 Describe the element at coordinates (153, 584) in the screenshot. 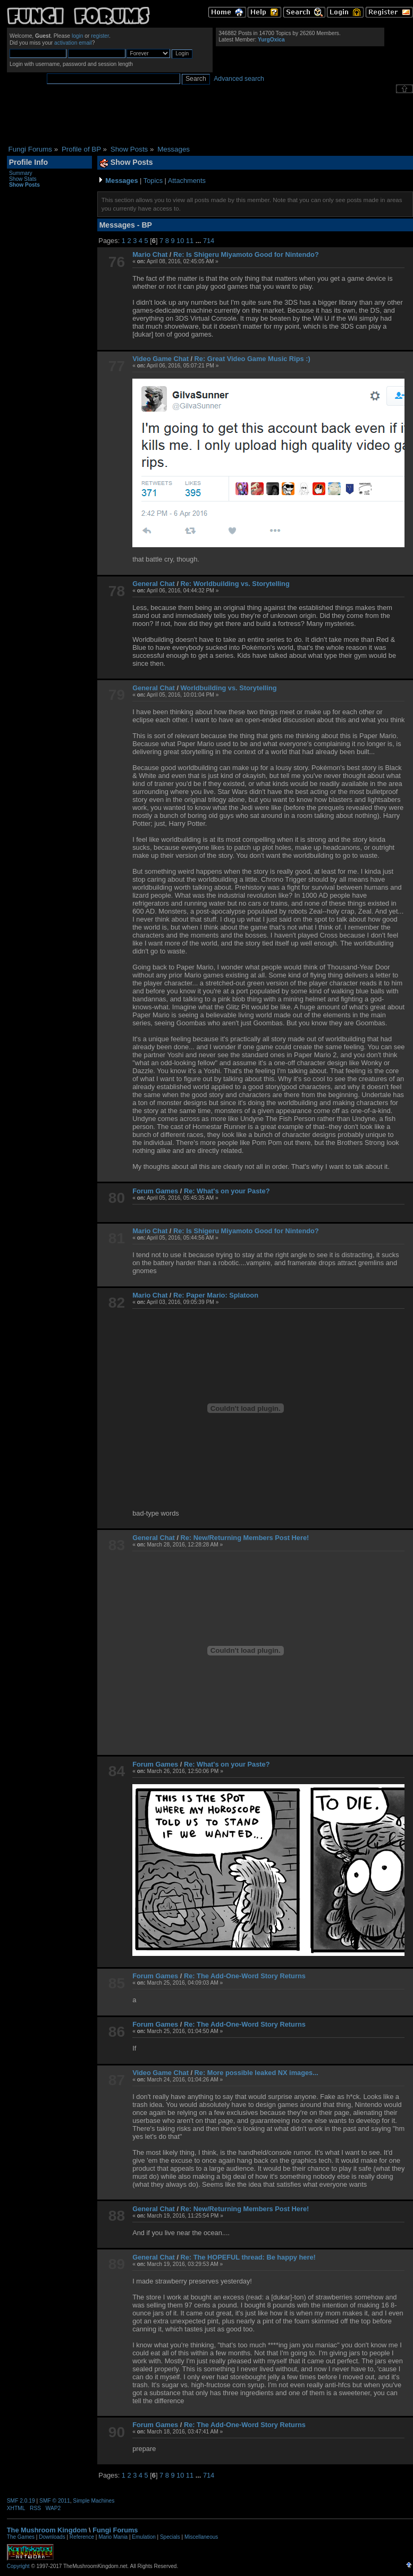

I see `General Chat` at that location.